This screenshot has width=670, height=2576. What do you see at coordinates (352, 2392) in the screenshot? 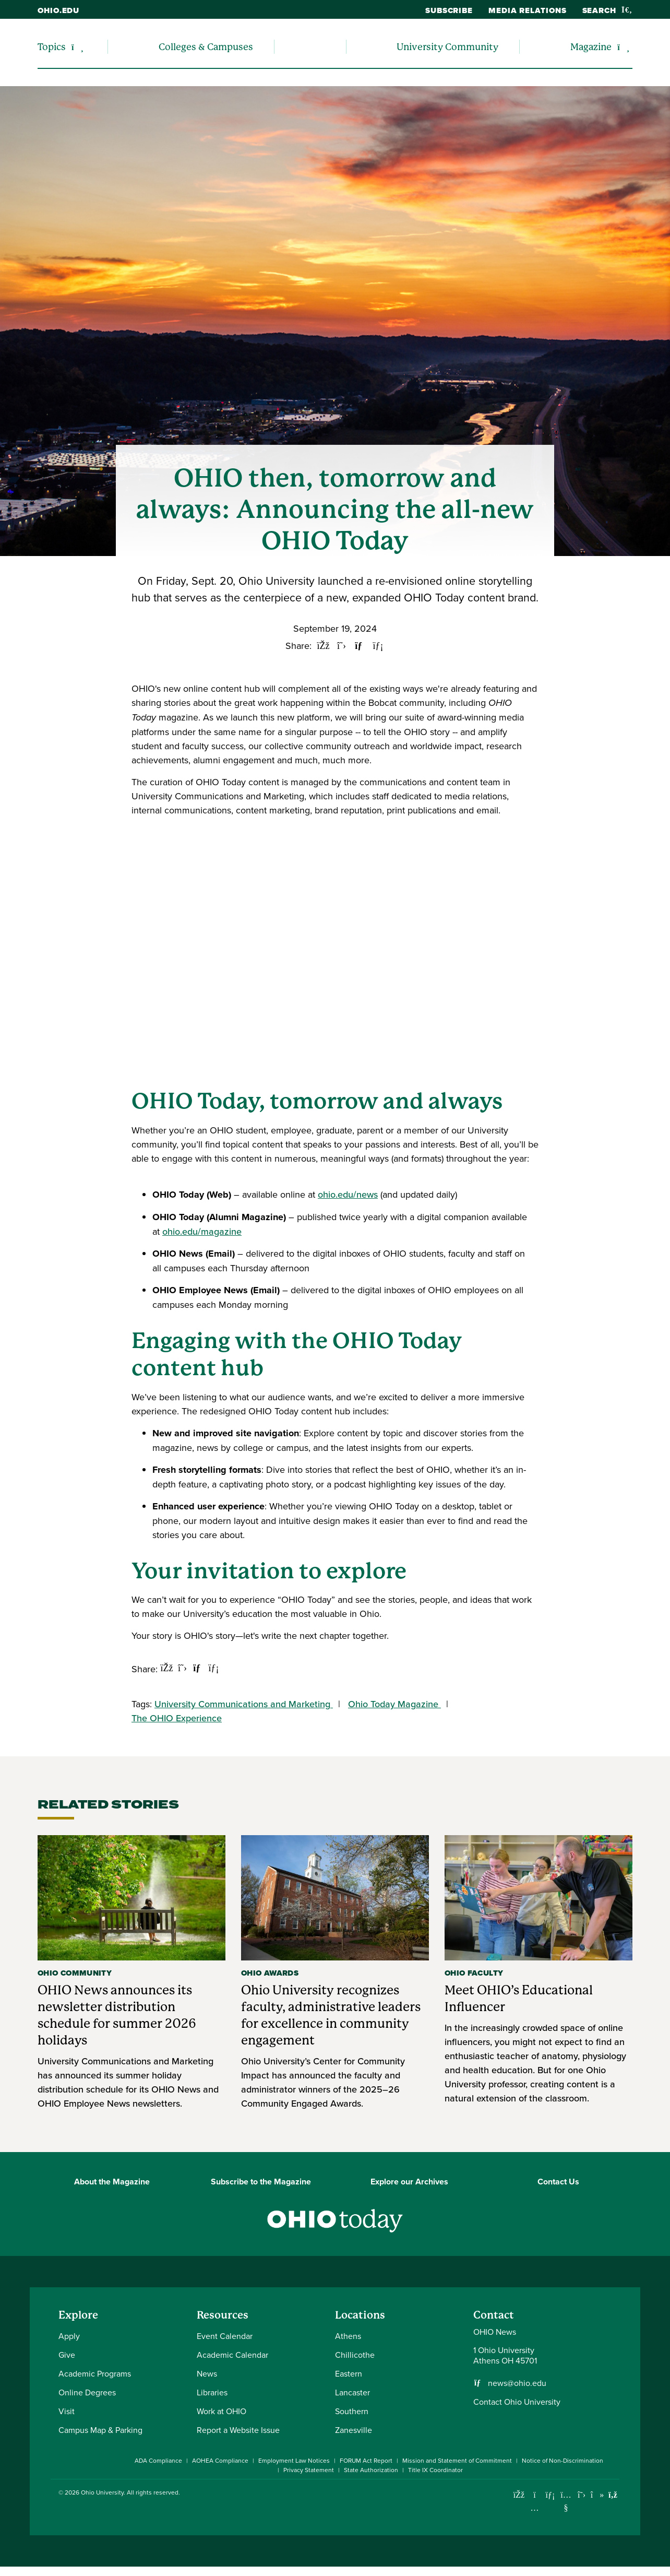
I see `Lancaster` at bounding box center [352, 2392].